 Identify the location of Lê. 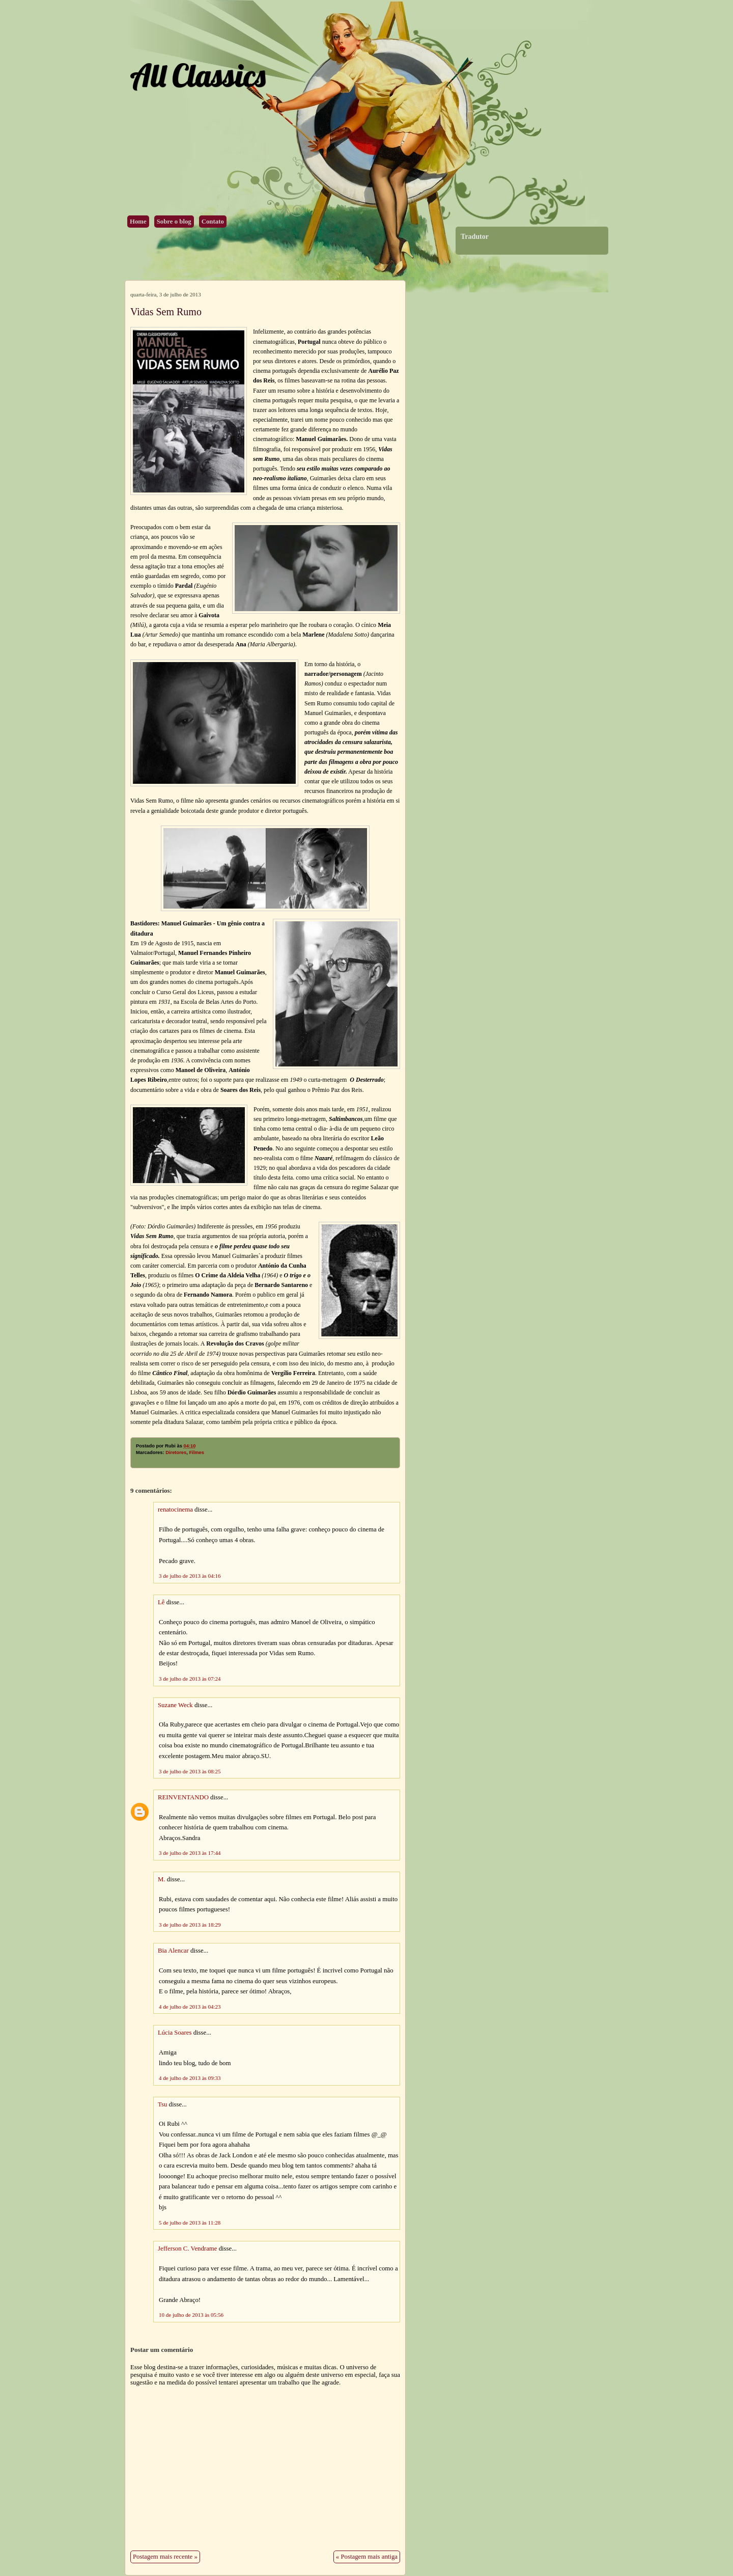
(161, 1602).